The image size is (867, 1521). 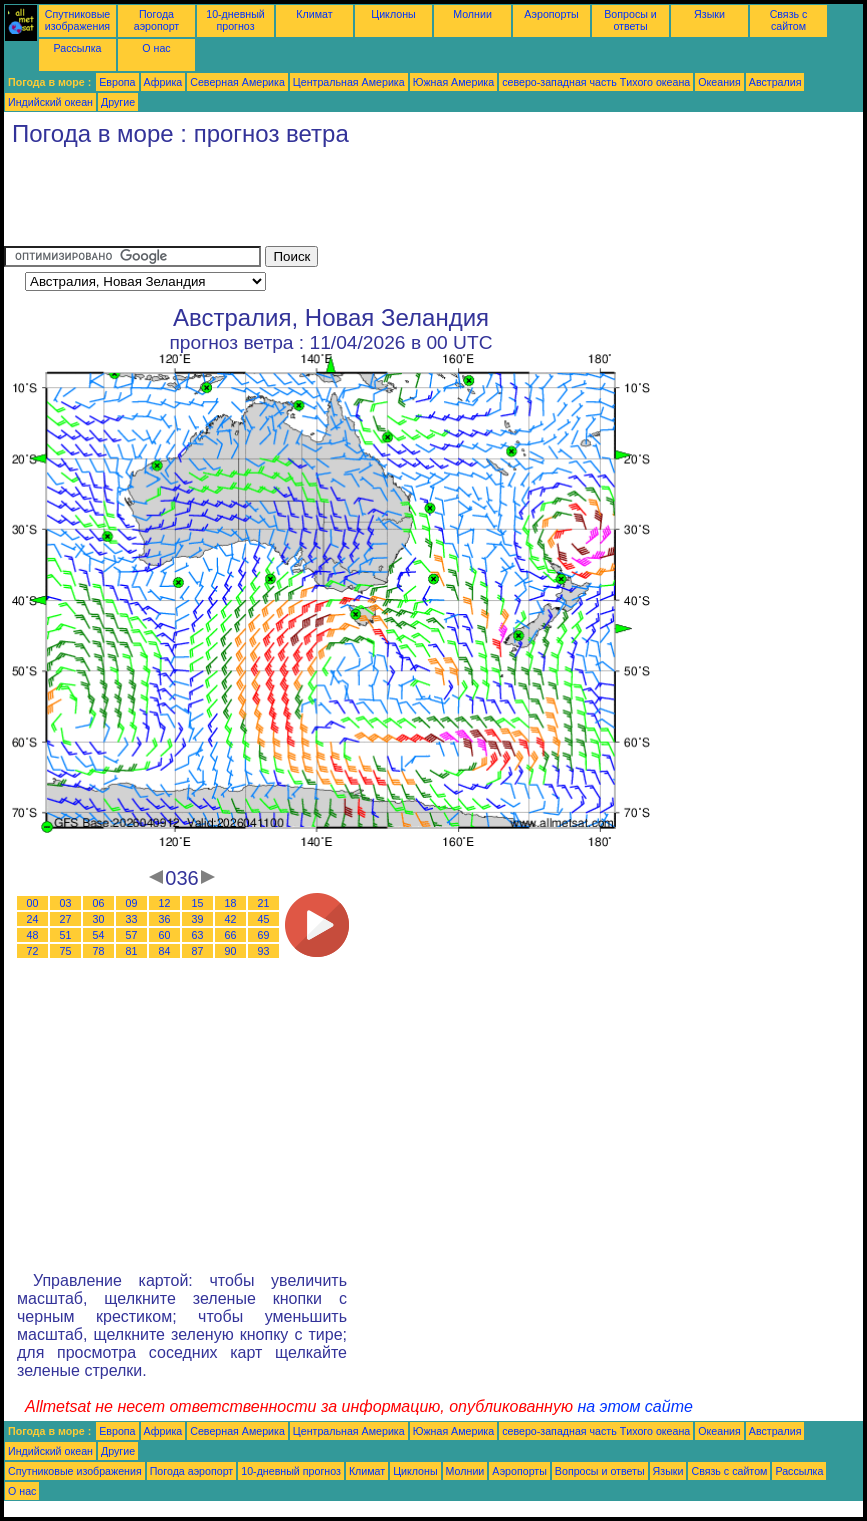 What do you see at coordinates (231, 919) in the screenshot?
I see `42` at bounding box center [231, 919].